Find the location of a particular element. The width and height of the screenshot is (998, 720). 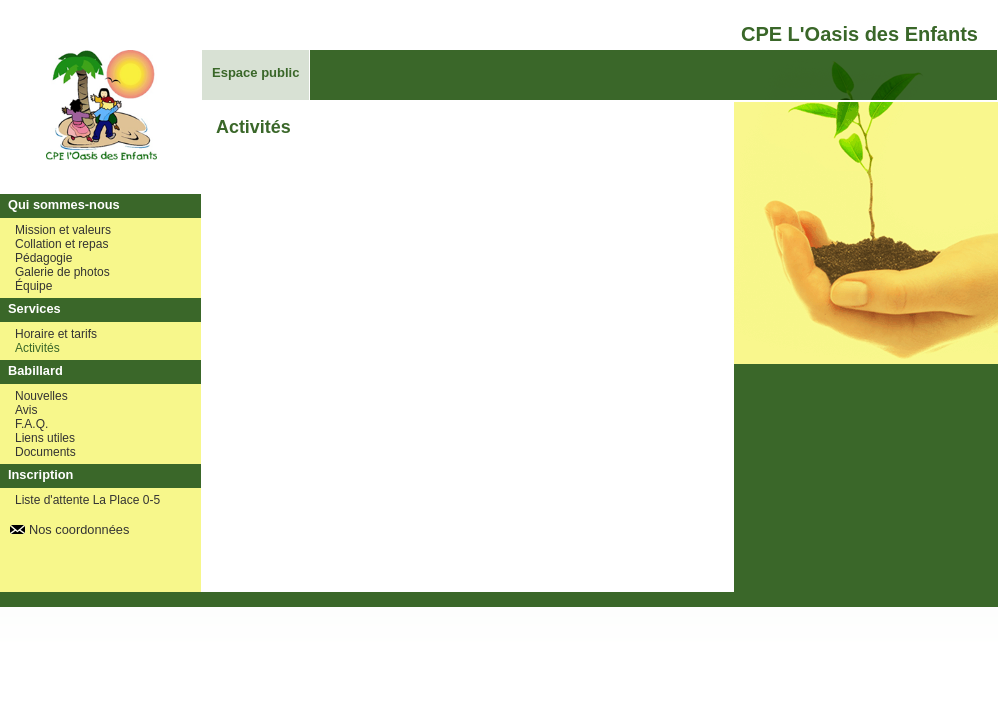

Galerie de photos is located at coordinates (62, 272).